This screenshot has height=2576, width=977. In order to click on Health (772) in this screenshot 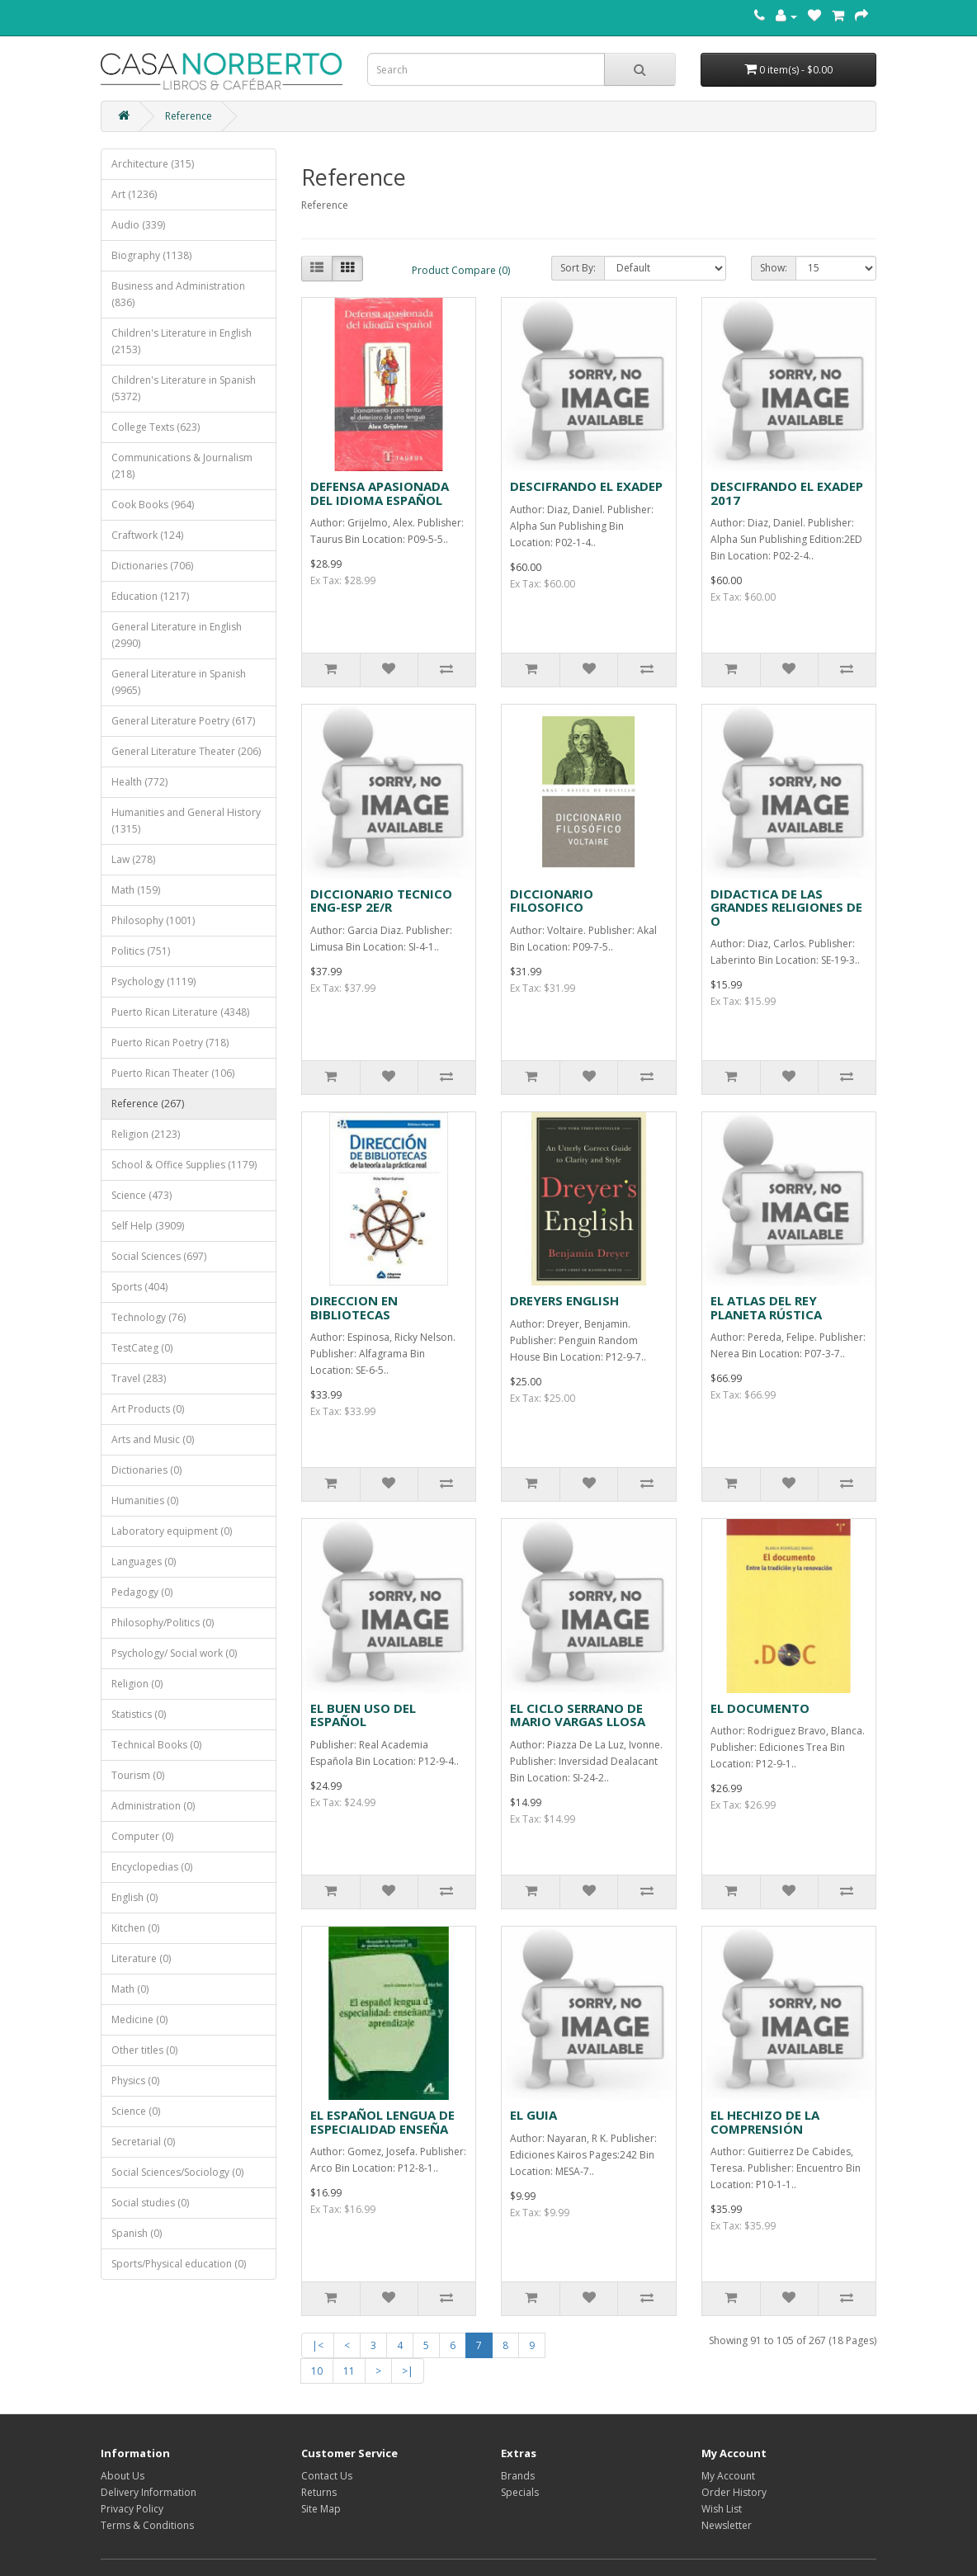, I will do `click(139, 782)`.